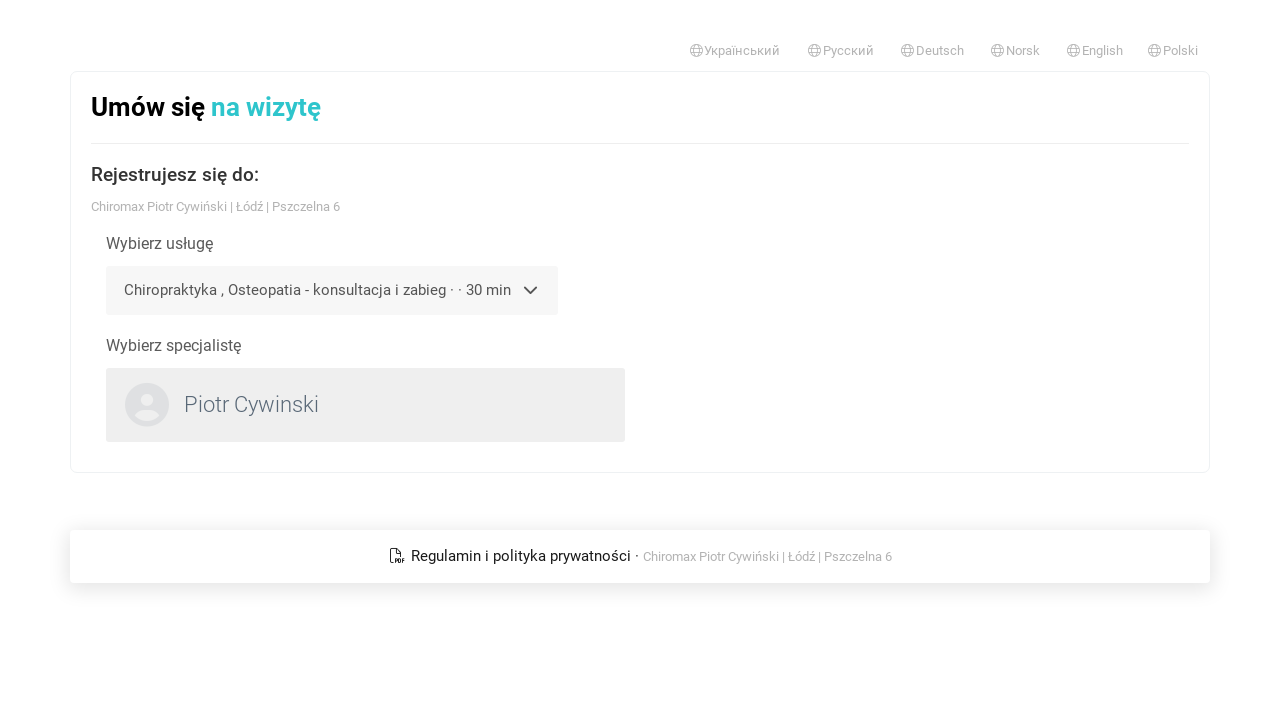 The image size is (1280, 720). What do you see at coordinates (173, 345) in the screenshot?
I see `Wybierz specjalistę` at bounding box center [173, 345].